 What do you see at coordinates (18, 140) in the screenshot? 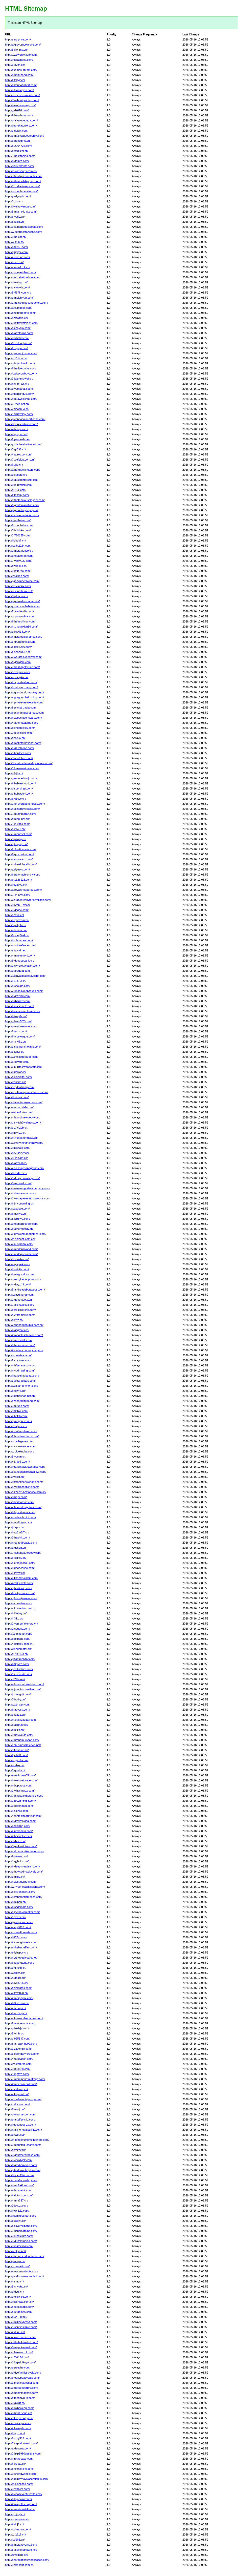
I see `http://6.bqnsqmw.cn/` at bounding box center [18, 140].